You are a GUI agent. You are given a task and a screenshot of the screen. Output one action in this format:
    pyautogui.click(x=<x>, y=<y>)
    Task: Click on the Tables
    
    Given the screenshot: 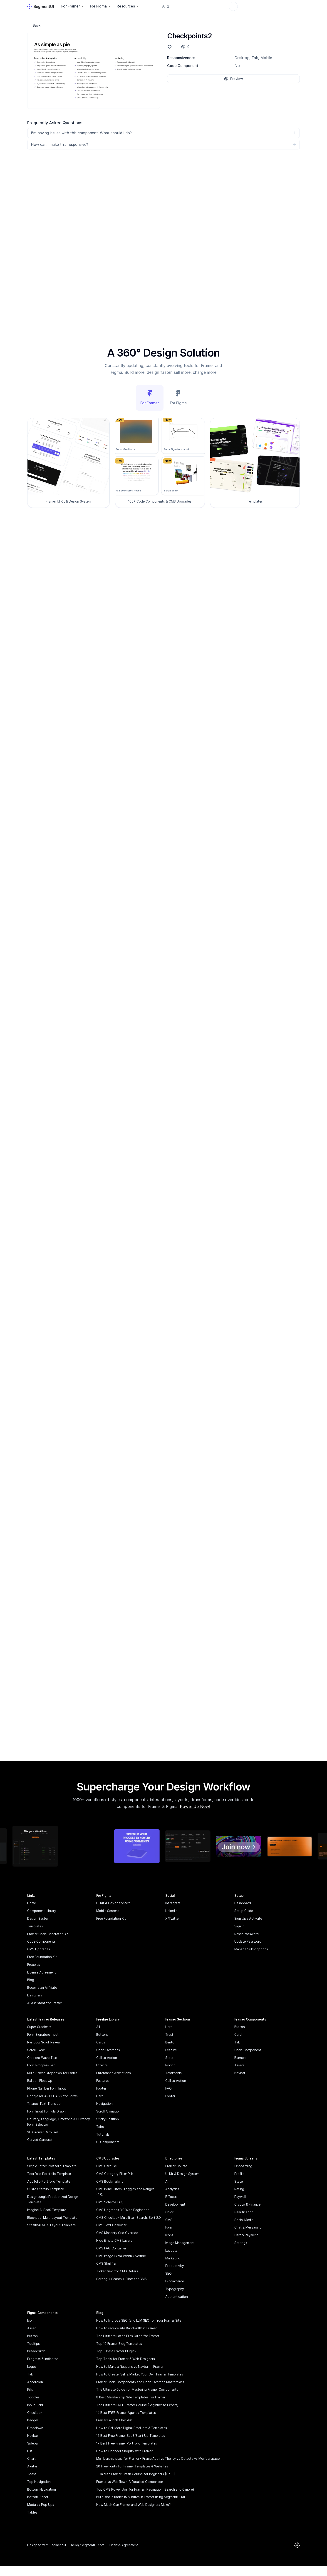 What is the action you would take?
    pyautogui.click(x=32, y=2512)
    